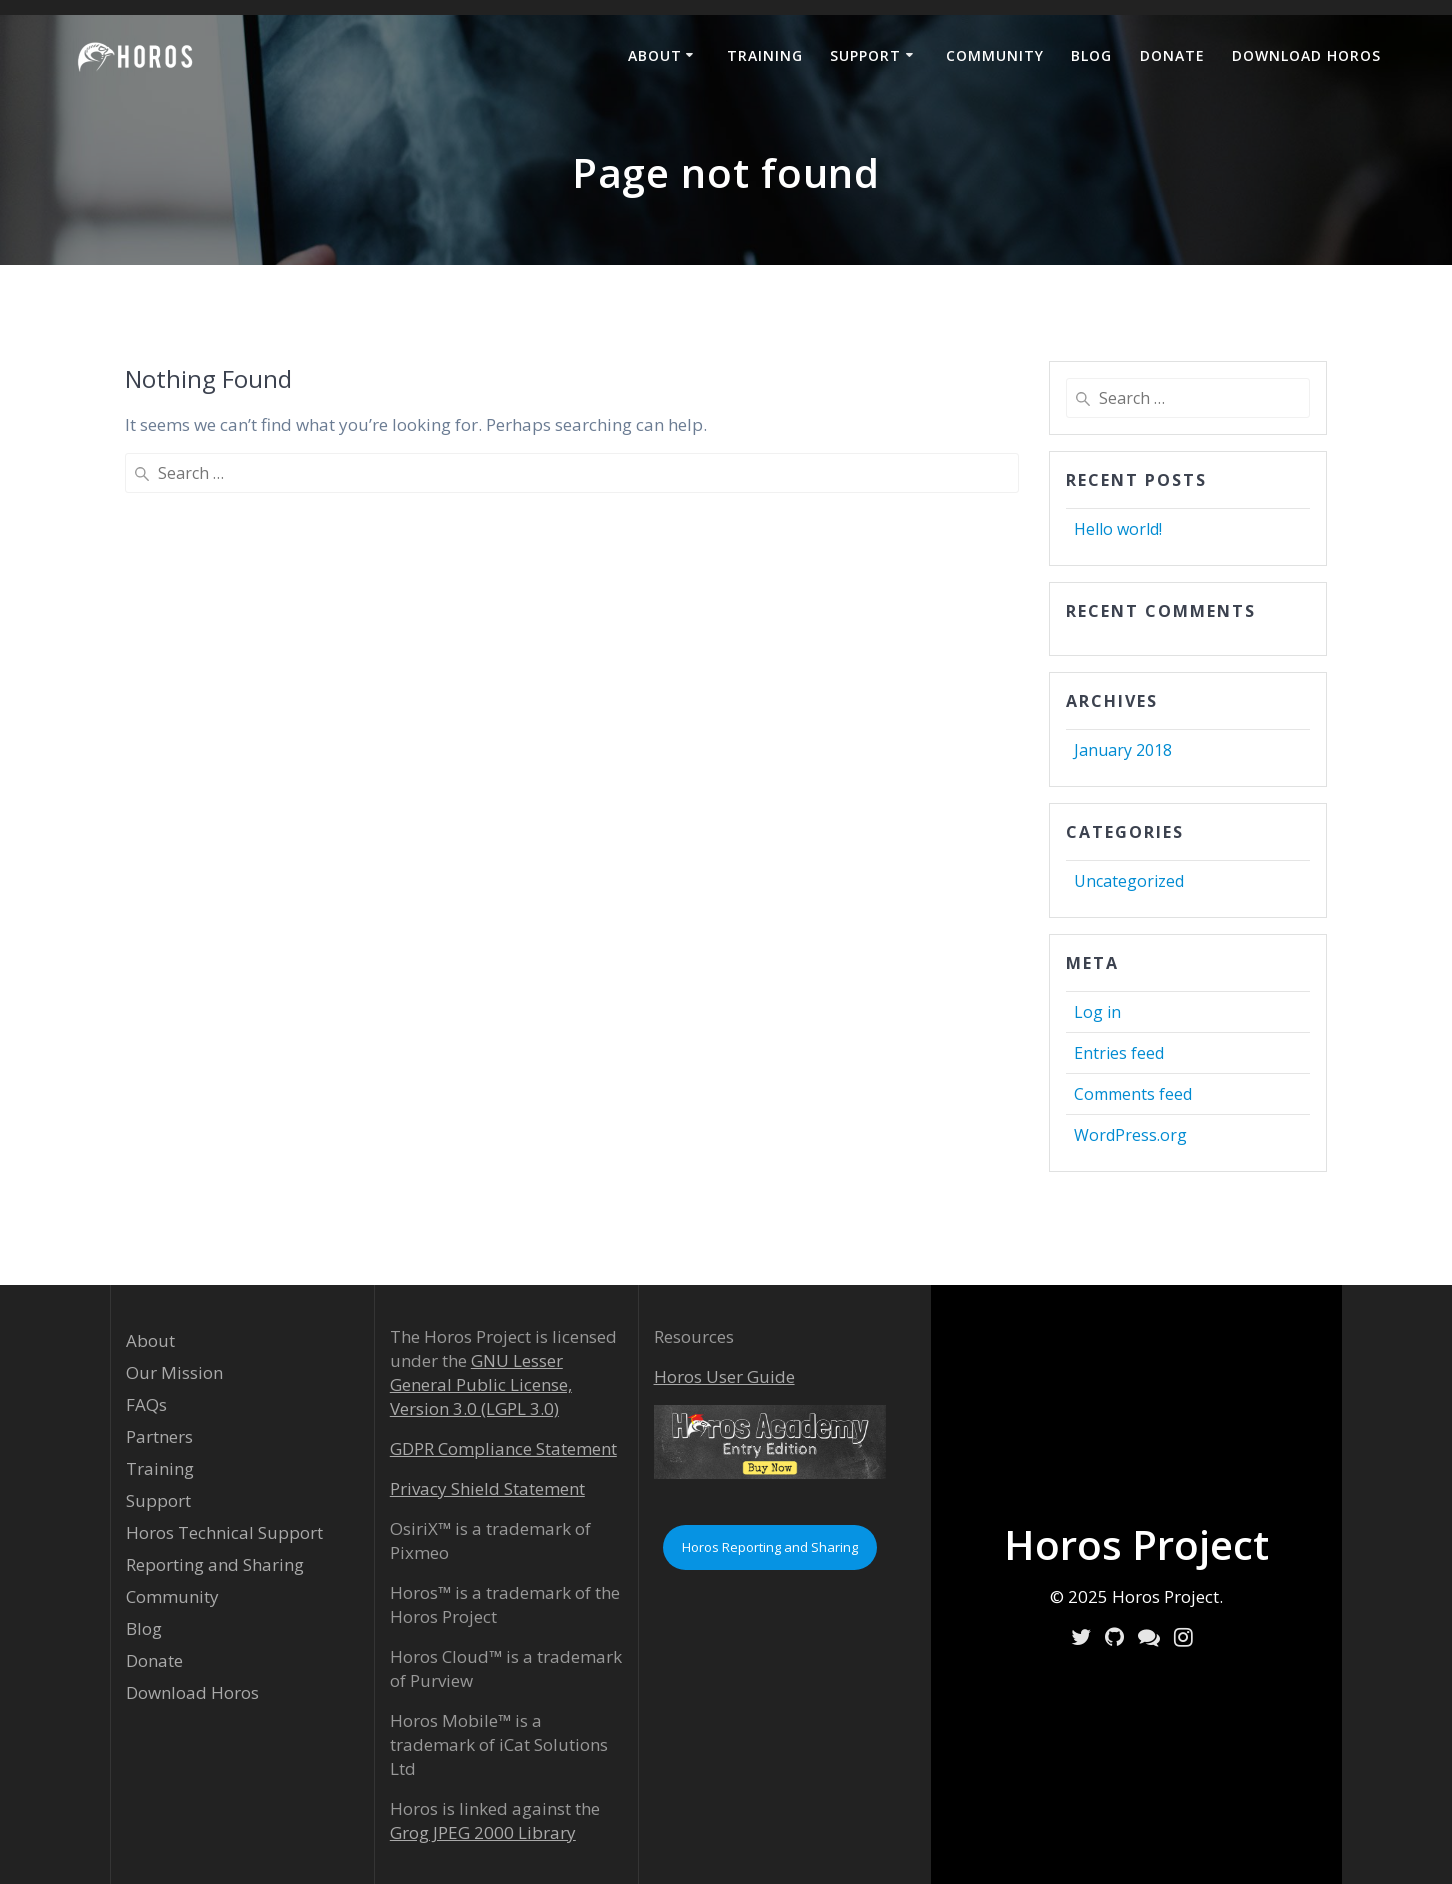  I want to click on About, so click(655, 55).